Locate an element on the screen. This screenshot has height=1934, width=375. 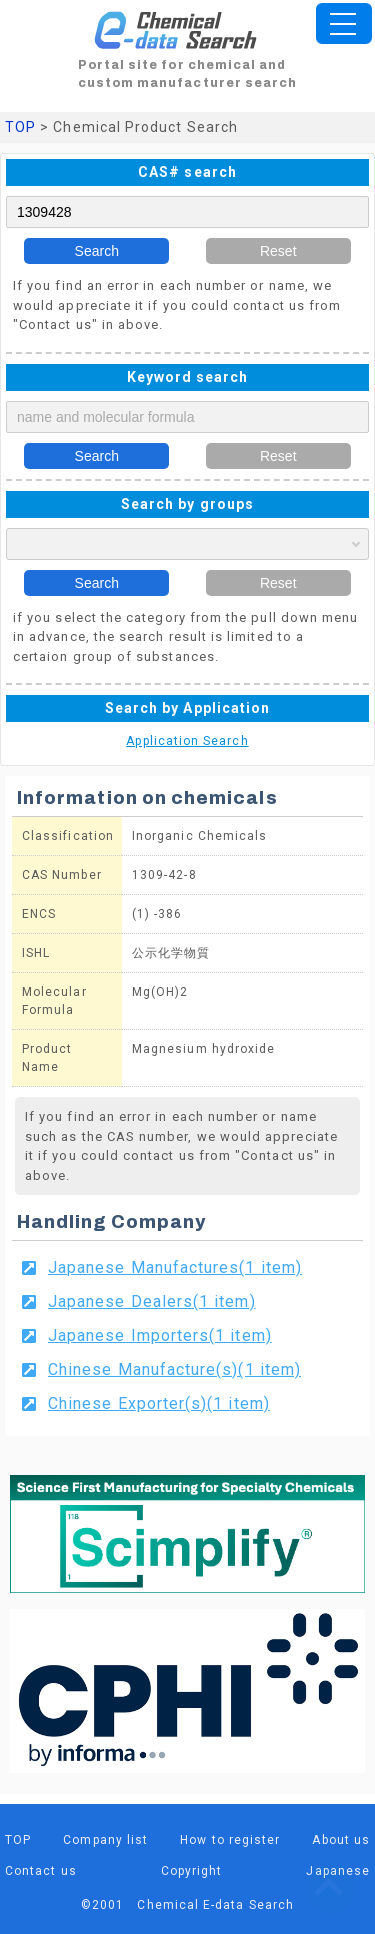
Japanese Importers(1 item) is located at coordinates (160, 1335).